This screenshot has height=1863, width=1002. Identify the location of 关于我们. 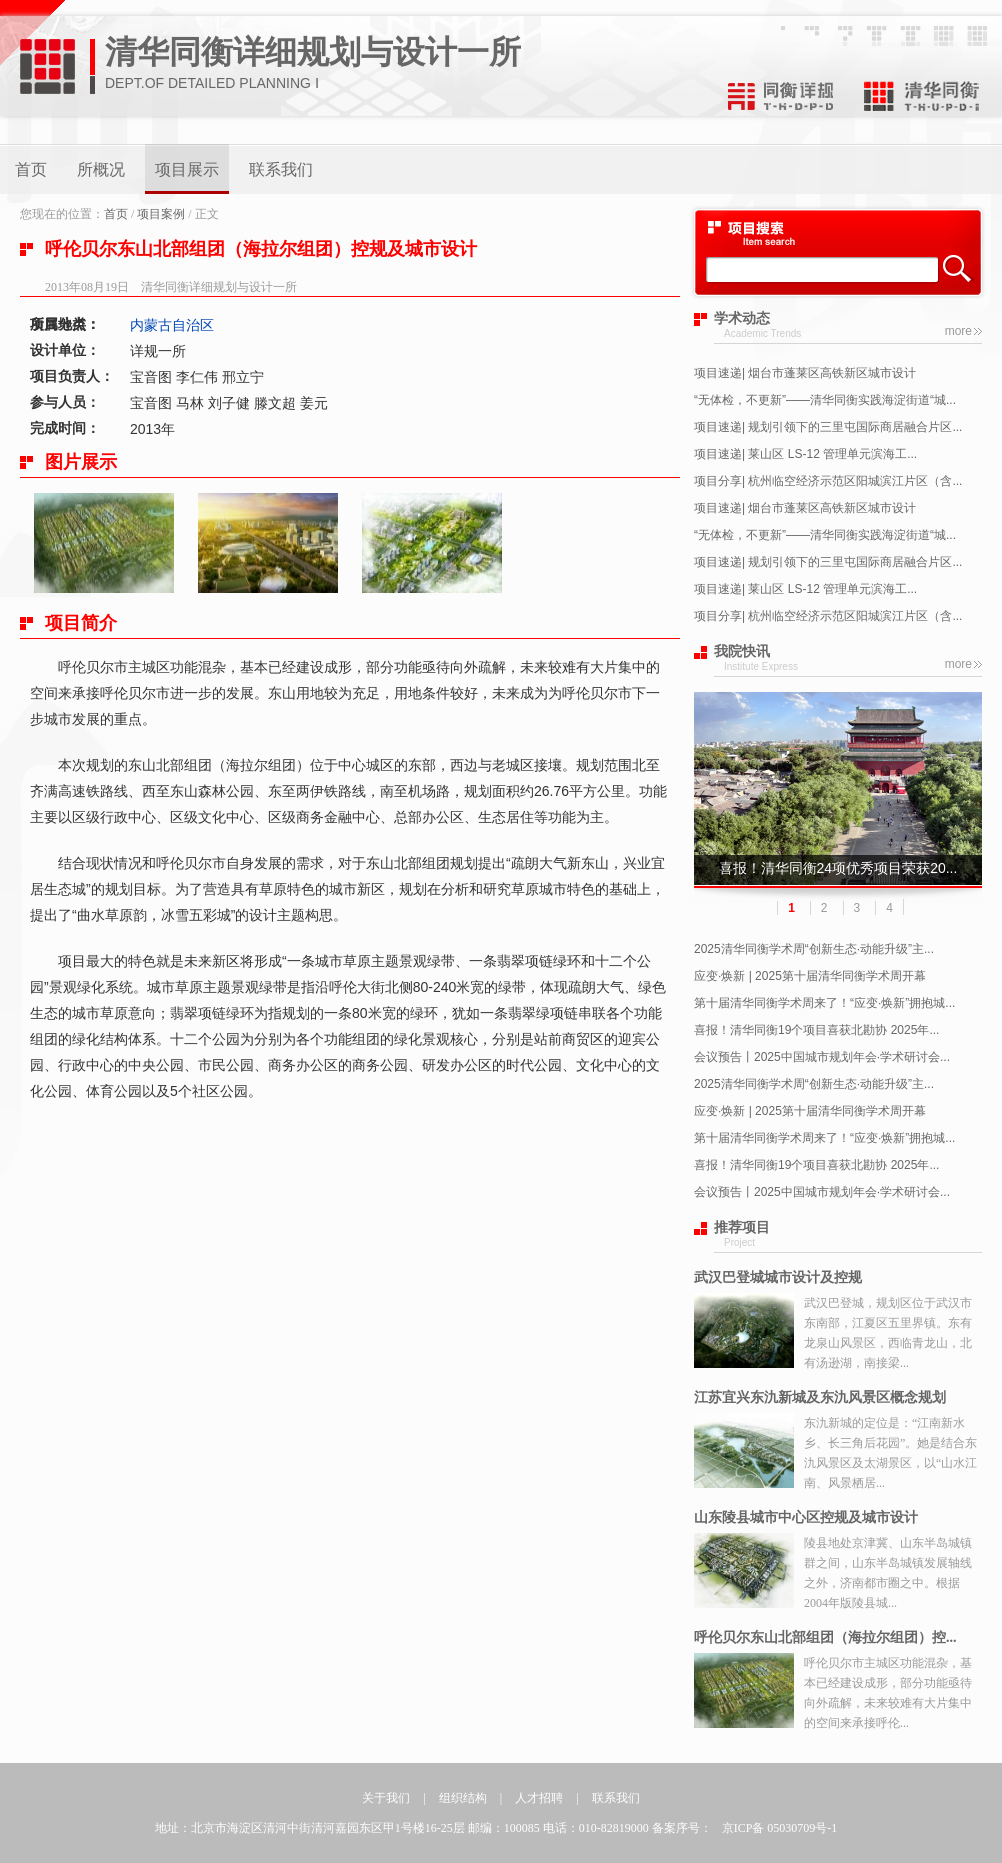
(386, 1798).